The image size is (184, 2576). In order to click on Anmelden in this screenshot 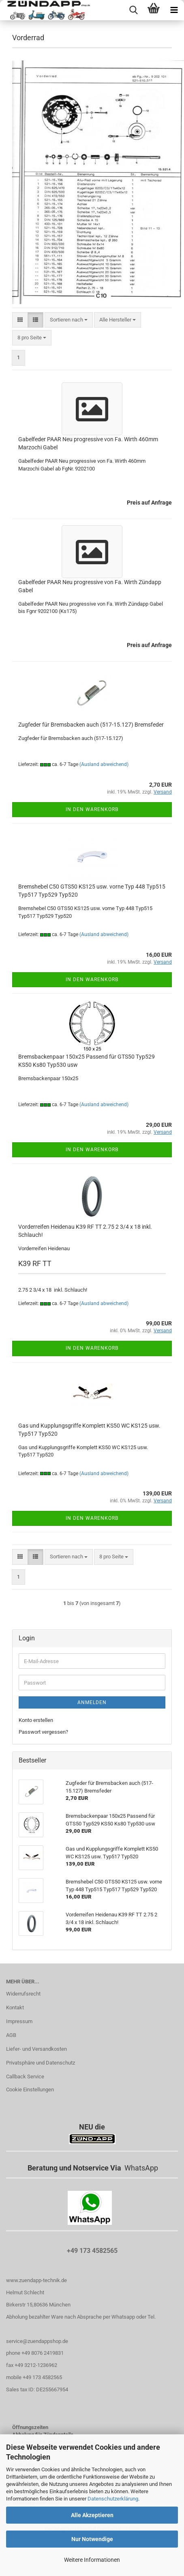, I will do `click(92, 1702)`.